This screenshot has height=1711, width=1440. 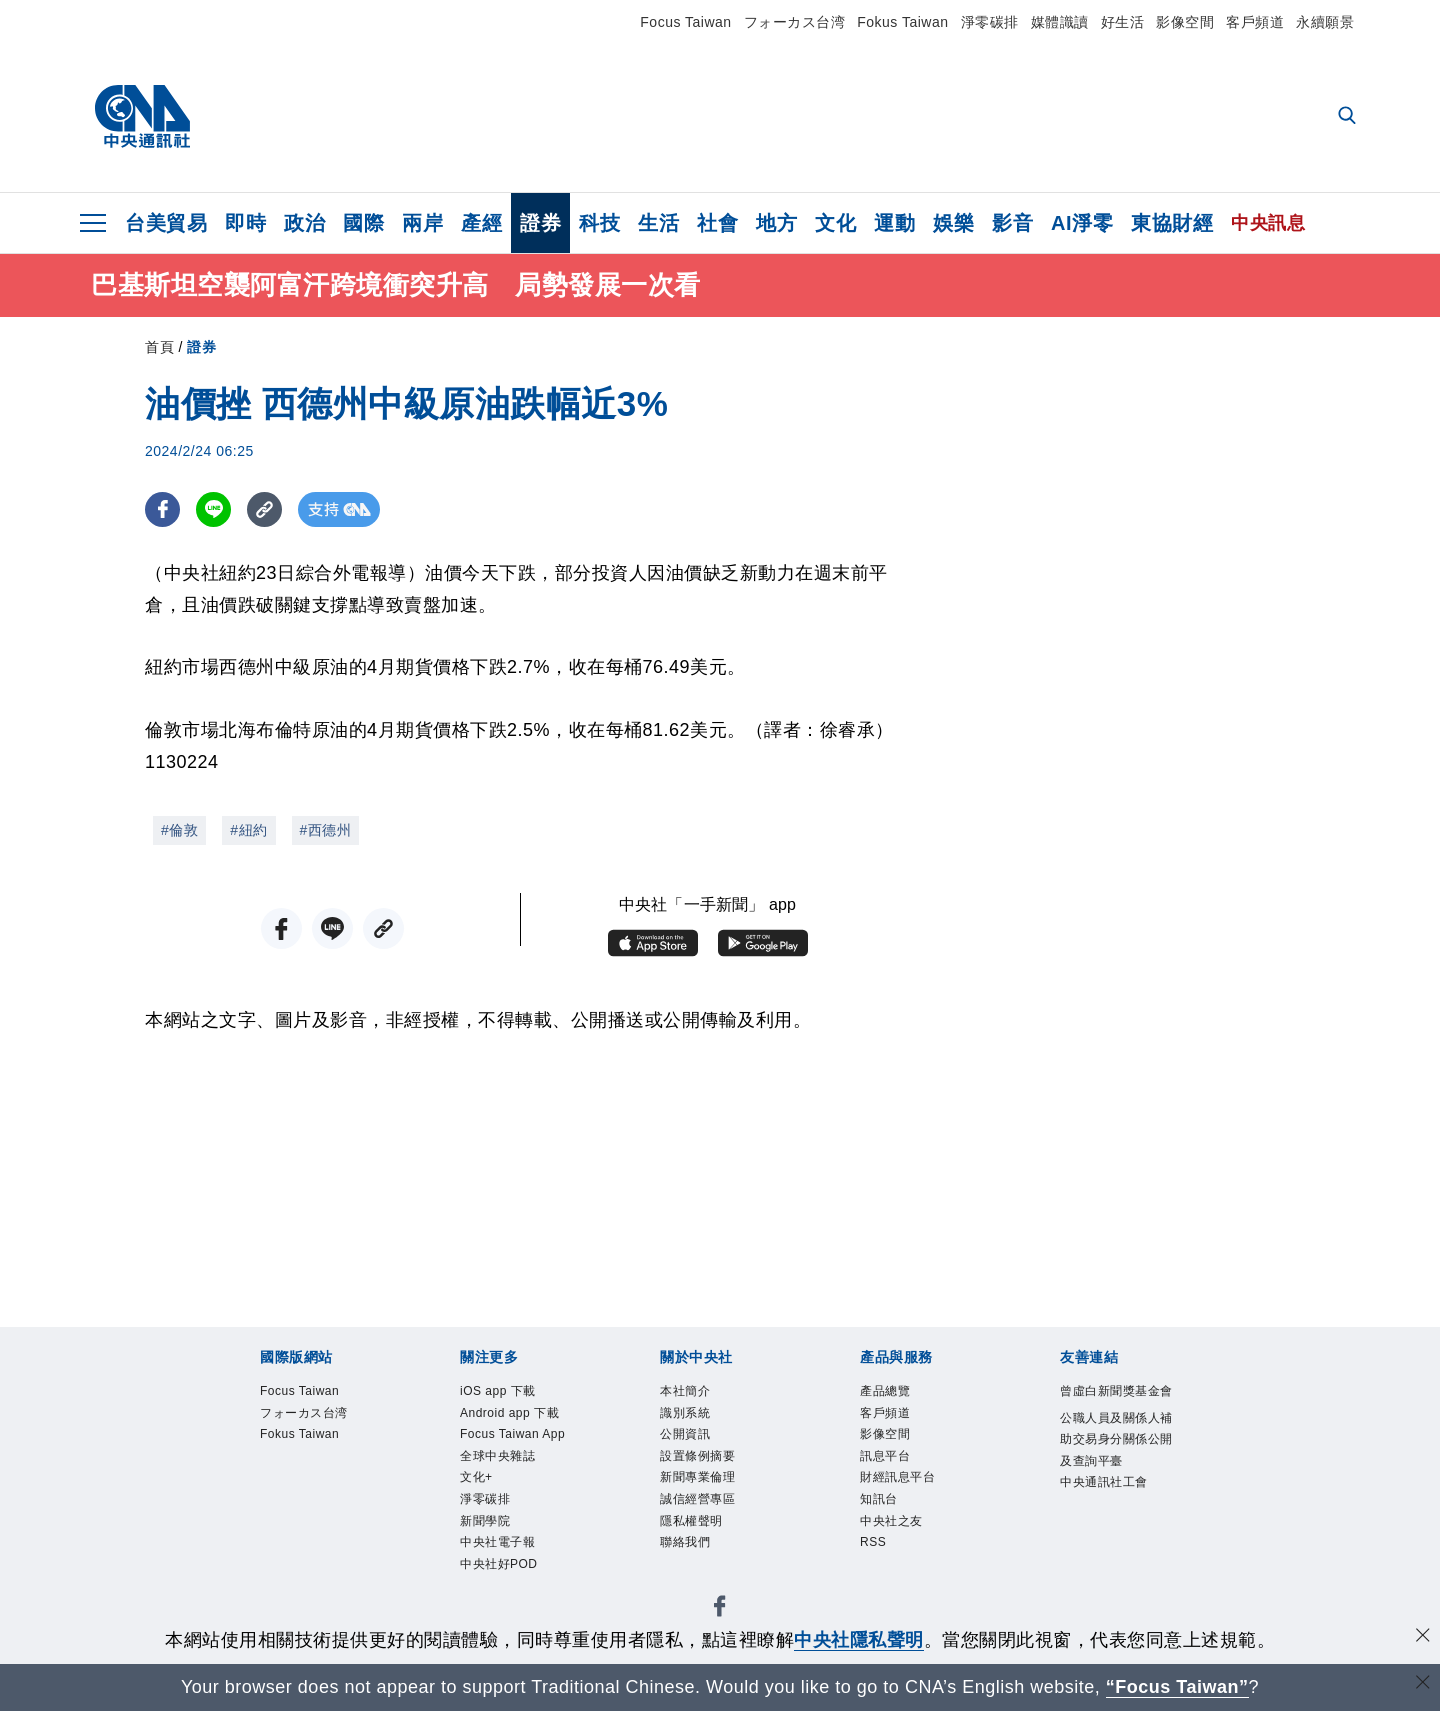 What do you see at coordinates (497, 1458) in the screenshot?
I see `全球中央雜誌` at bounding box center [497, 1458].